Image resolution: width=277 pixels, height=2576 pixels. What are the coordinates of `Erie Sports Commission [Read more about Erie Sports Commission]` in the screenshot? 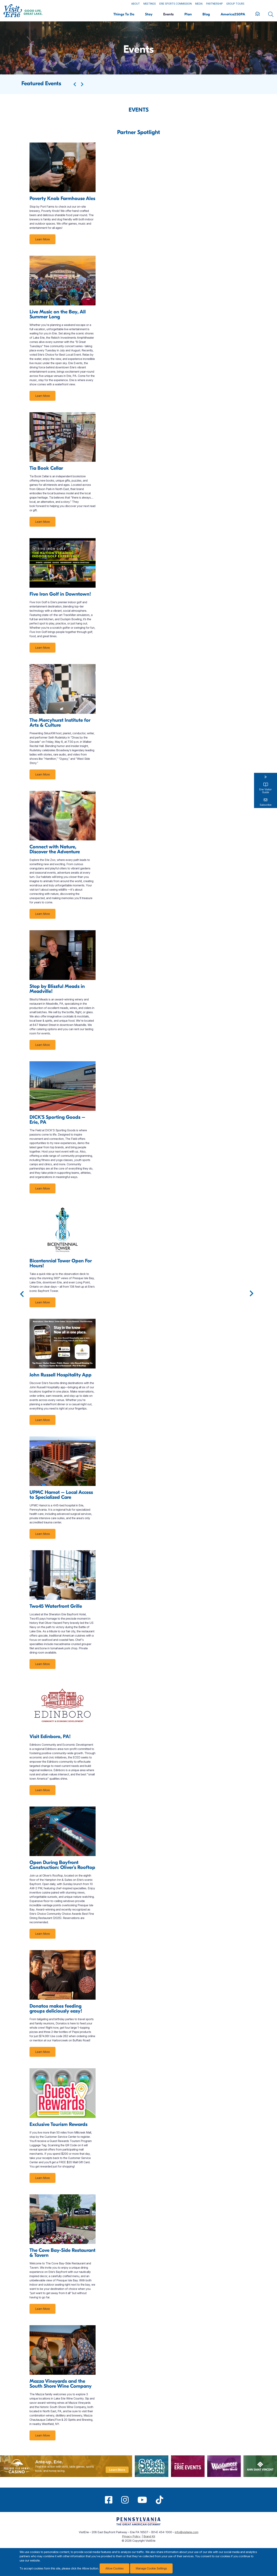 It's located at (175, 3).